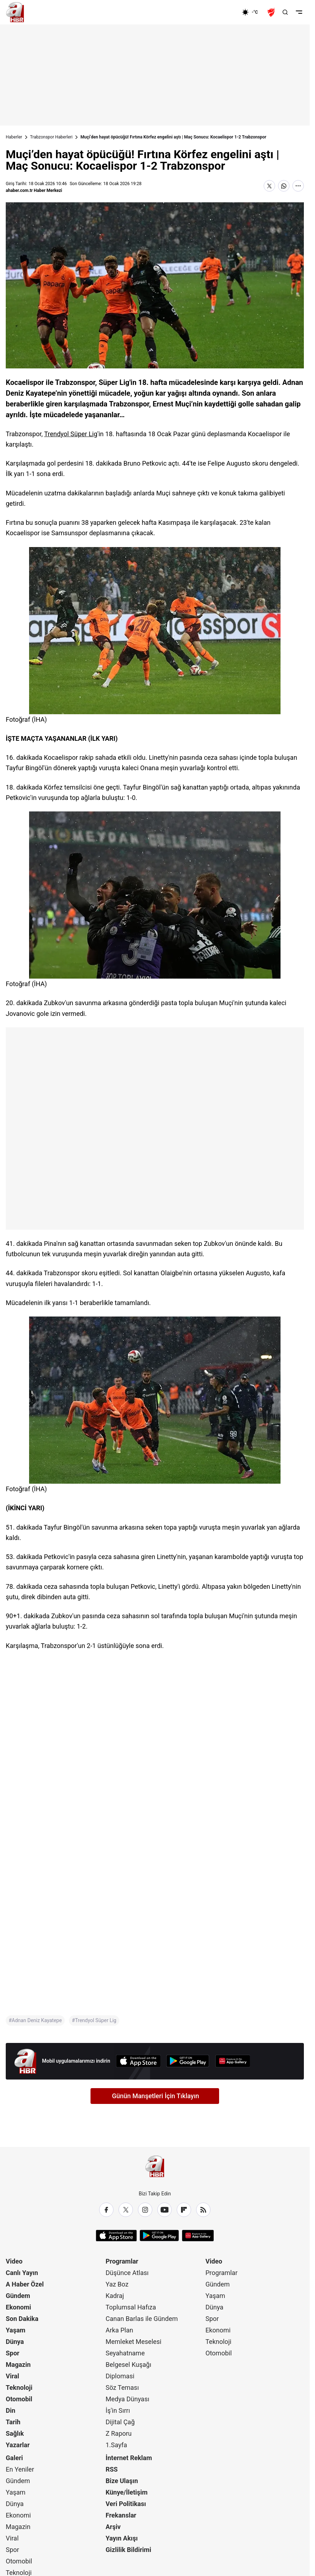  What do you see at coordinates (118, 2410) in the screenshot?
I see `İş'in Sırrı` at bounding box center [118, 2410].